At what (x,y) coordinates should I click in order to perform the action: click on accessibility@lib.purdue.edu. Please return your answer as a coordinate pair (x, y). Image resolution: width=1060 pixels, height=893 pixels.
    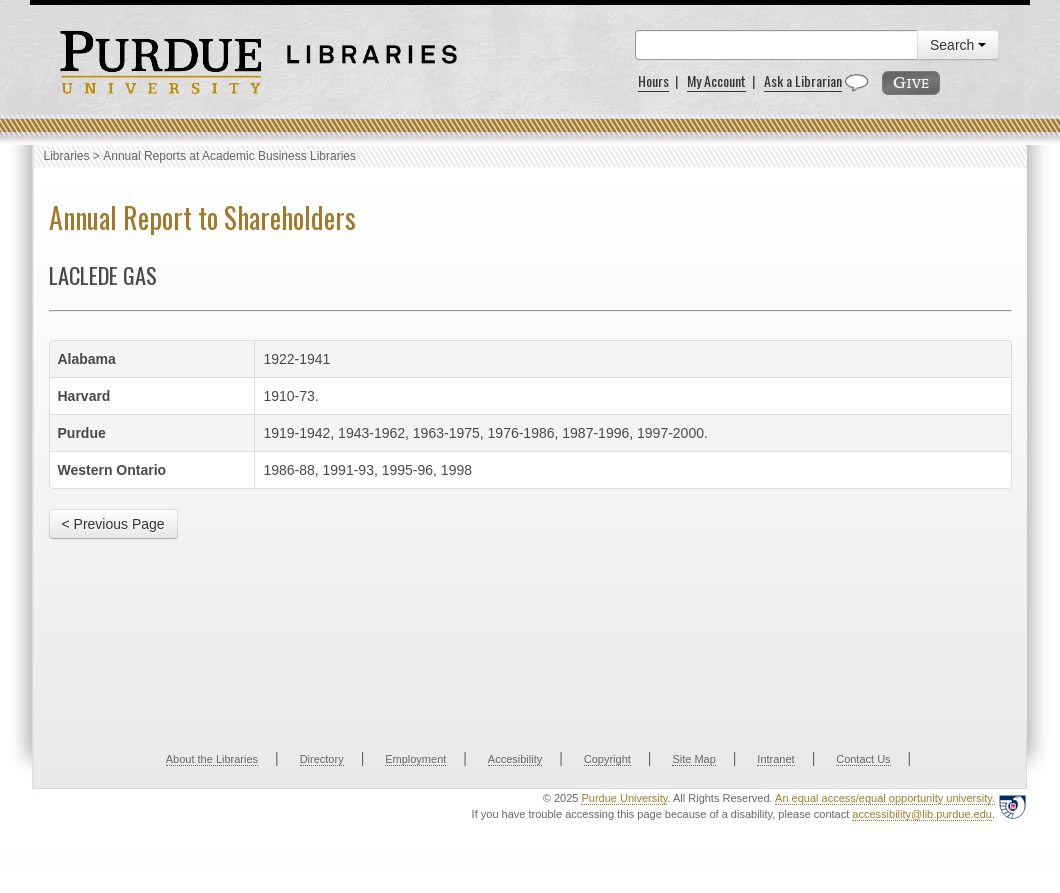
    Looking at the image, I should click on (922, 814).